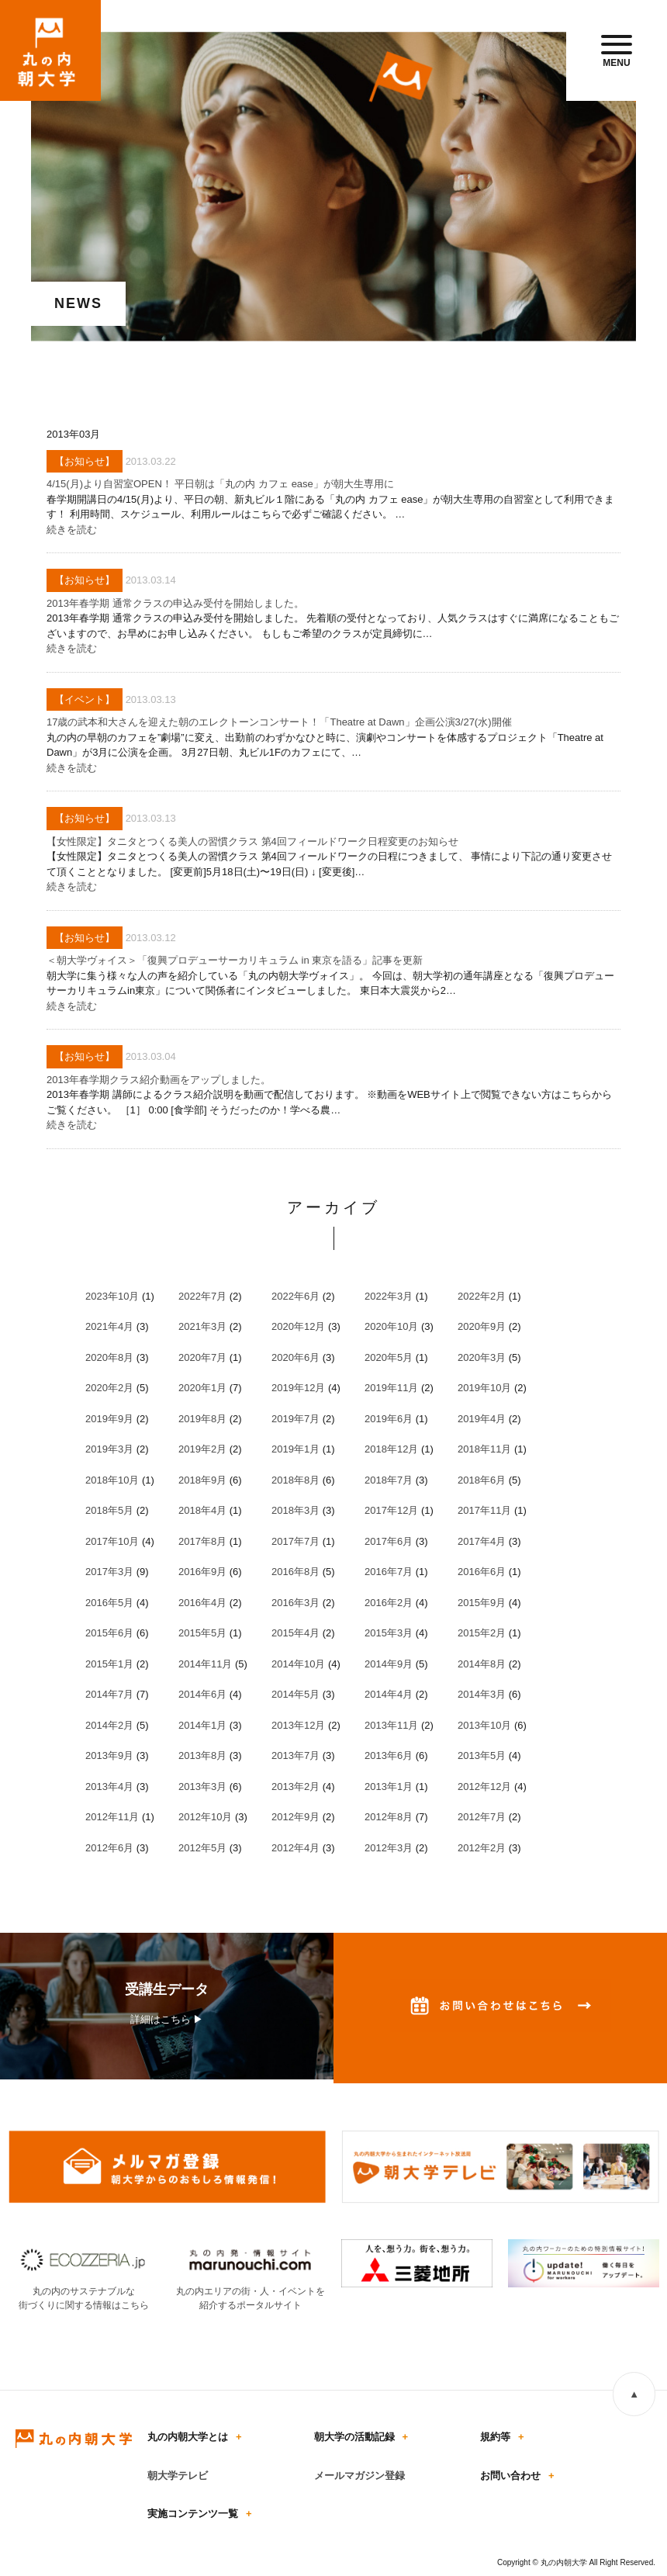 This screenshot has height=2576, width=667. What do you see at coordinates (484, 1449) in the screenshot?
I see `2018年11月` at bounding box center [484, 1449].